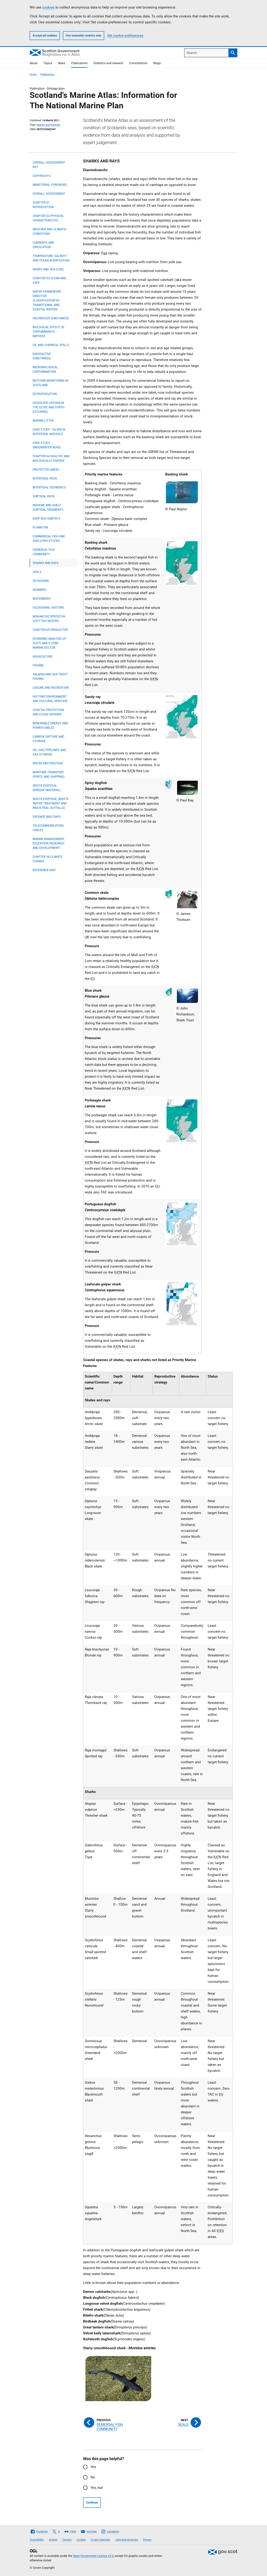 This screenshot has width=267, height=2576. Describe the element at coordinates (49, 193) in the screenshot. I see `OVERALL ASSESSMENT` at that location.